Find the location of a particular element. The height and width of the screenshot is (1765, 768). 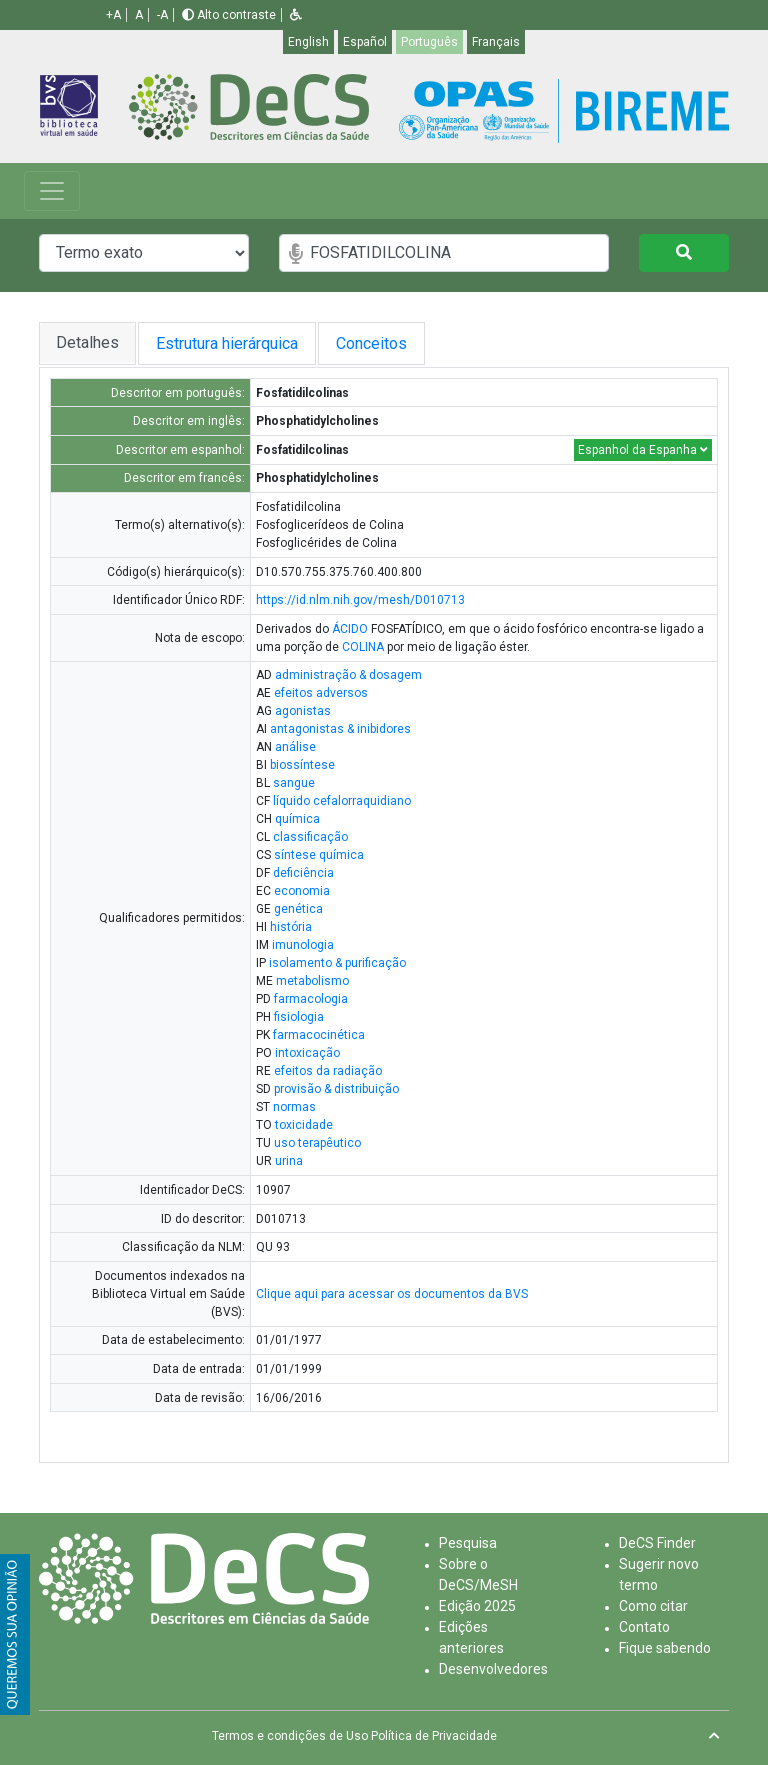

Estrutura hierárquica [tab] is located at coordinates (230, 343).